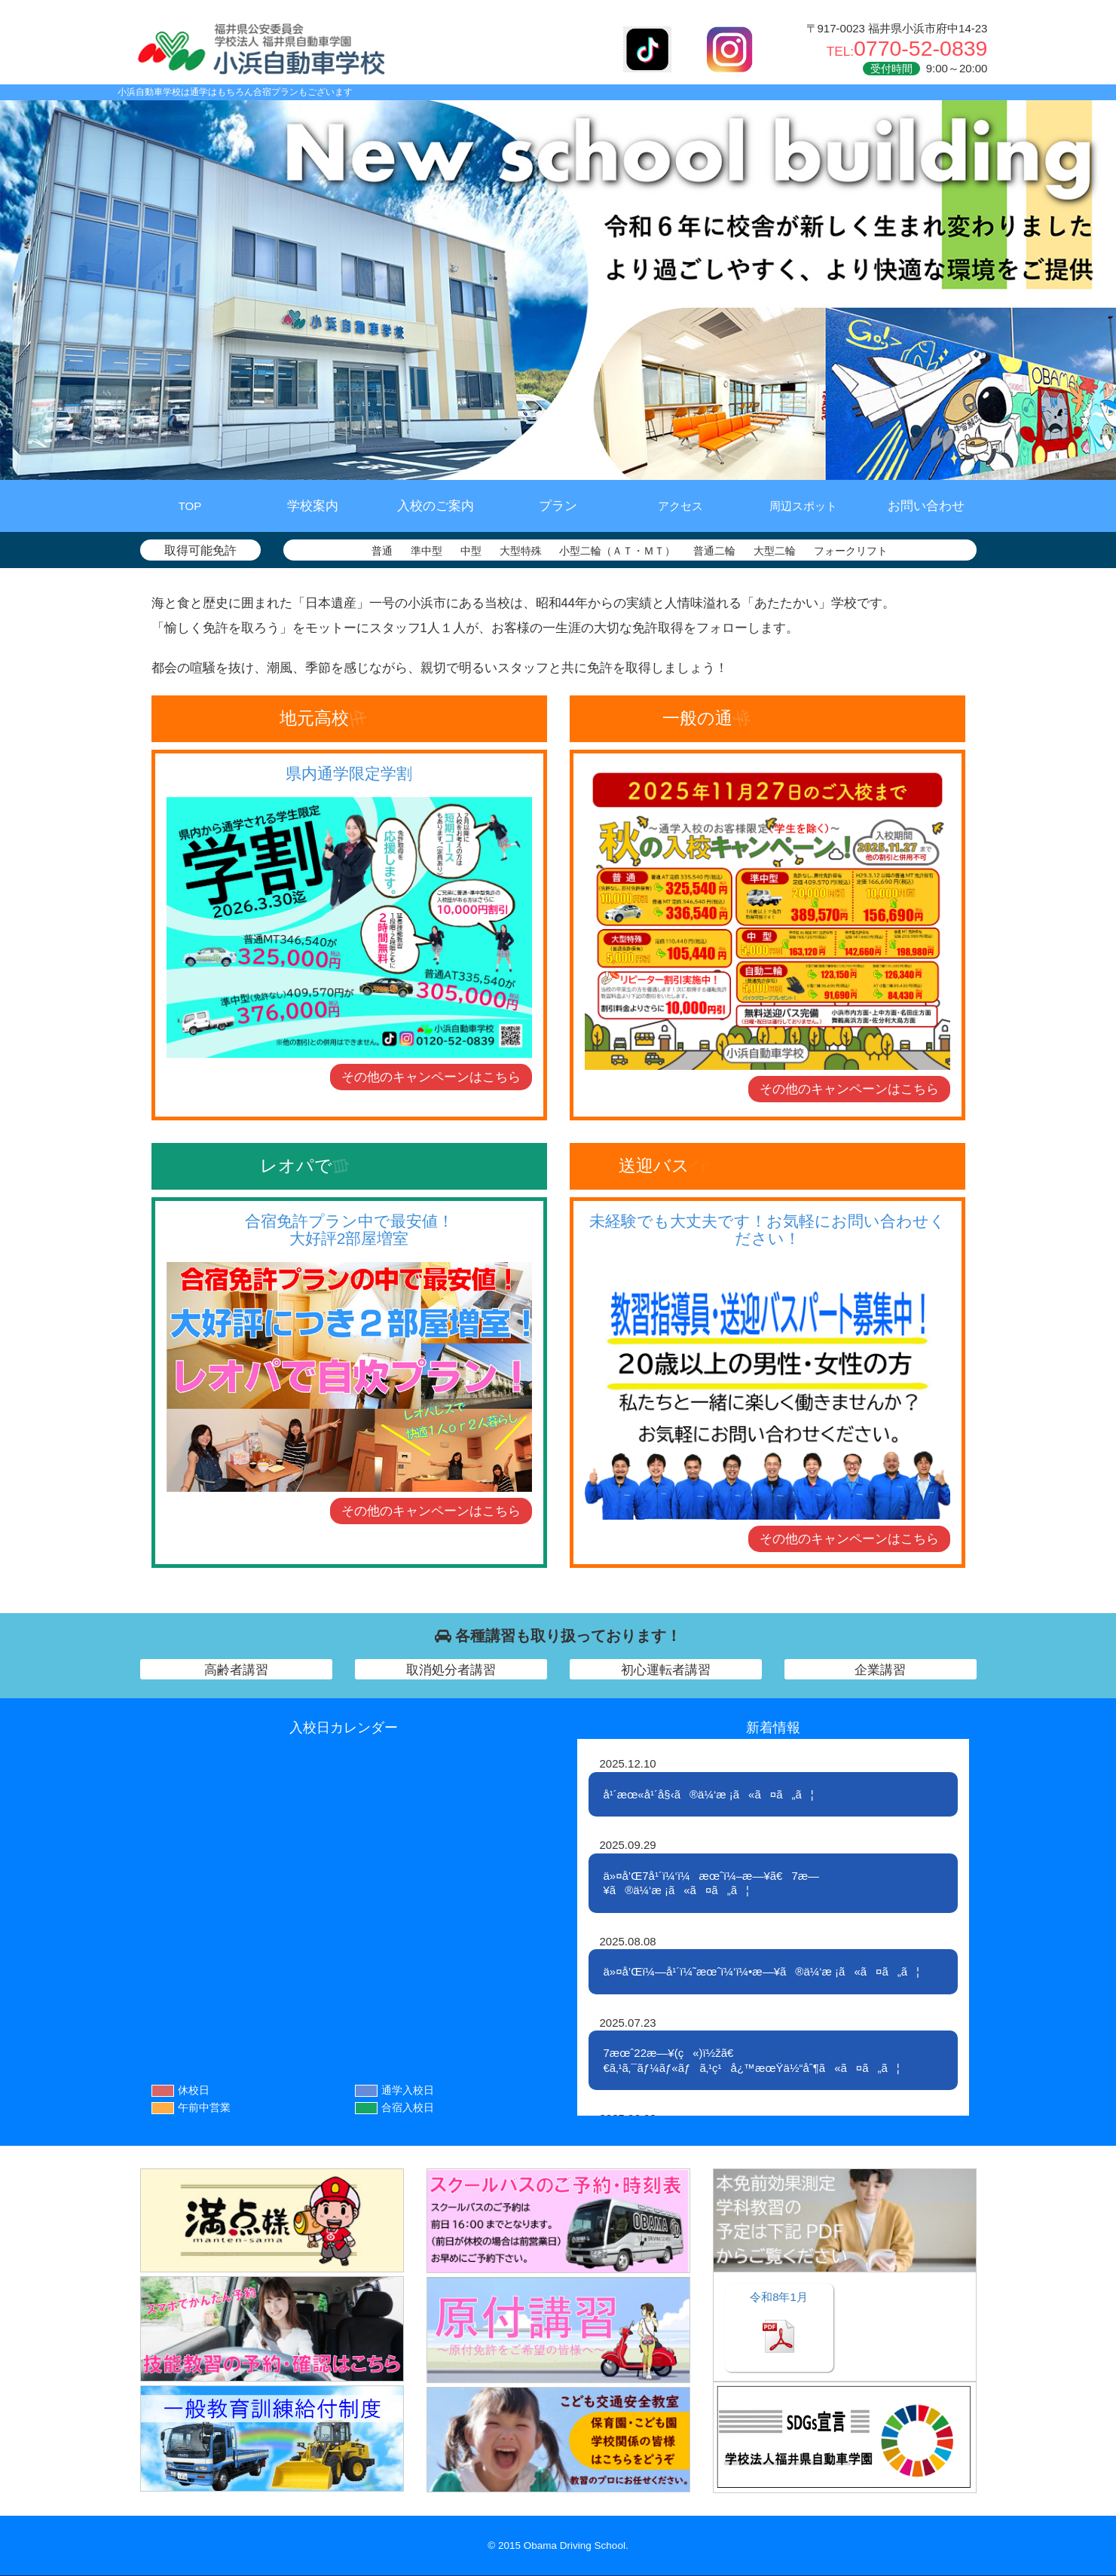  I want to click on TOP, so click(190, 506).